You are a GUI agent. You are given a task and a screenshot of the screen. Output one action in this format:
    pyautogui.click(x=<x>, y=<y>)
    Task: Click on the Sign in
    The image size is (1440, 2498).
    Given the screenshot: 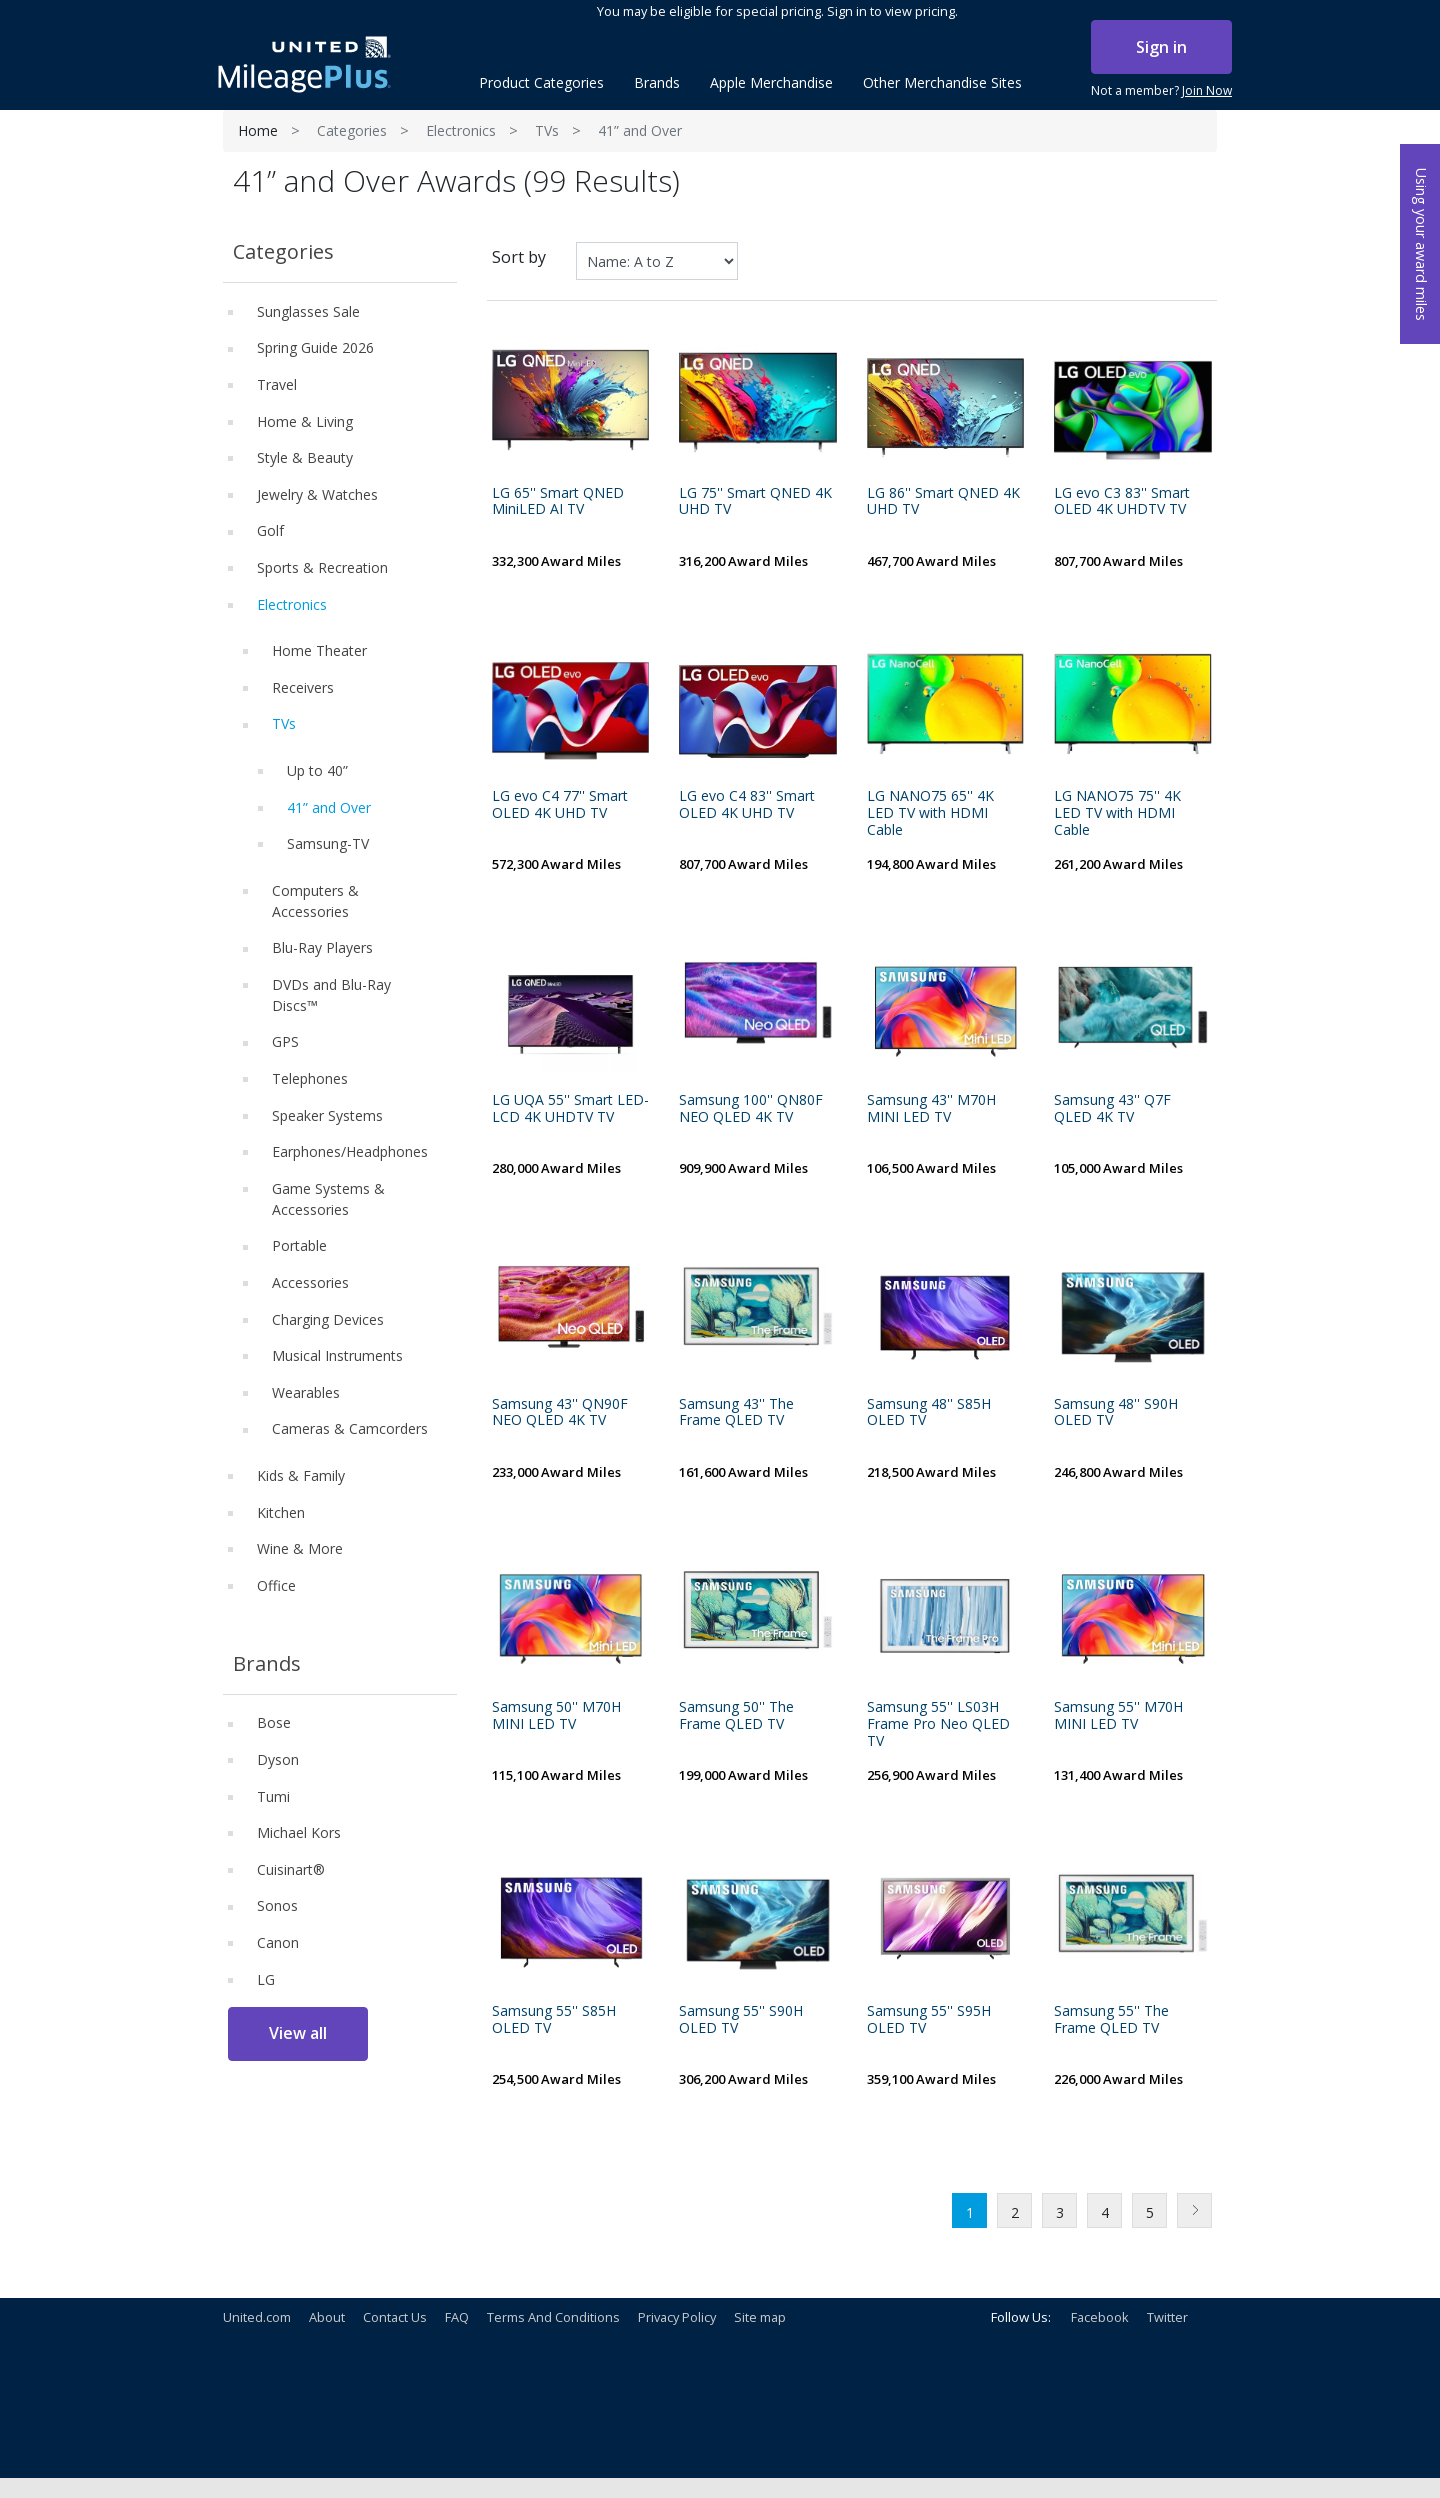 What is the action you would take?
    pyautogui.click(x=1161, y=47)
    